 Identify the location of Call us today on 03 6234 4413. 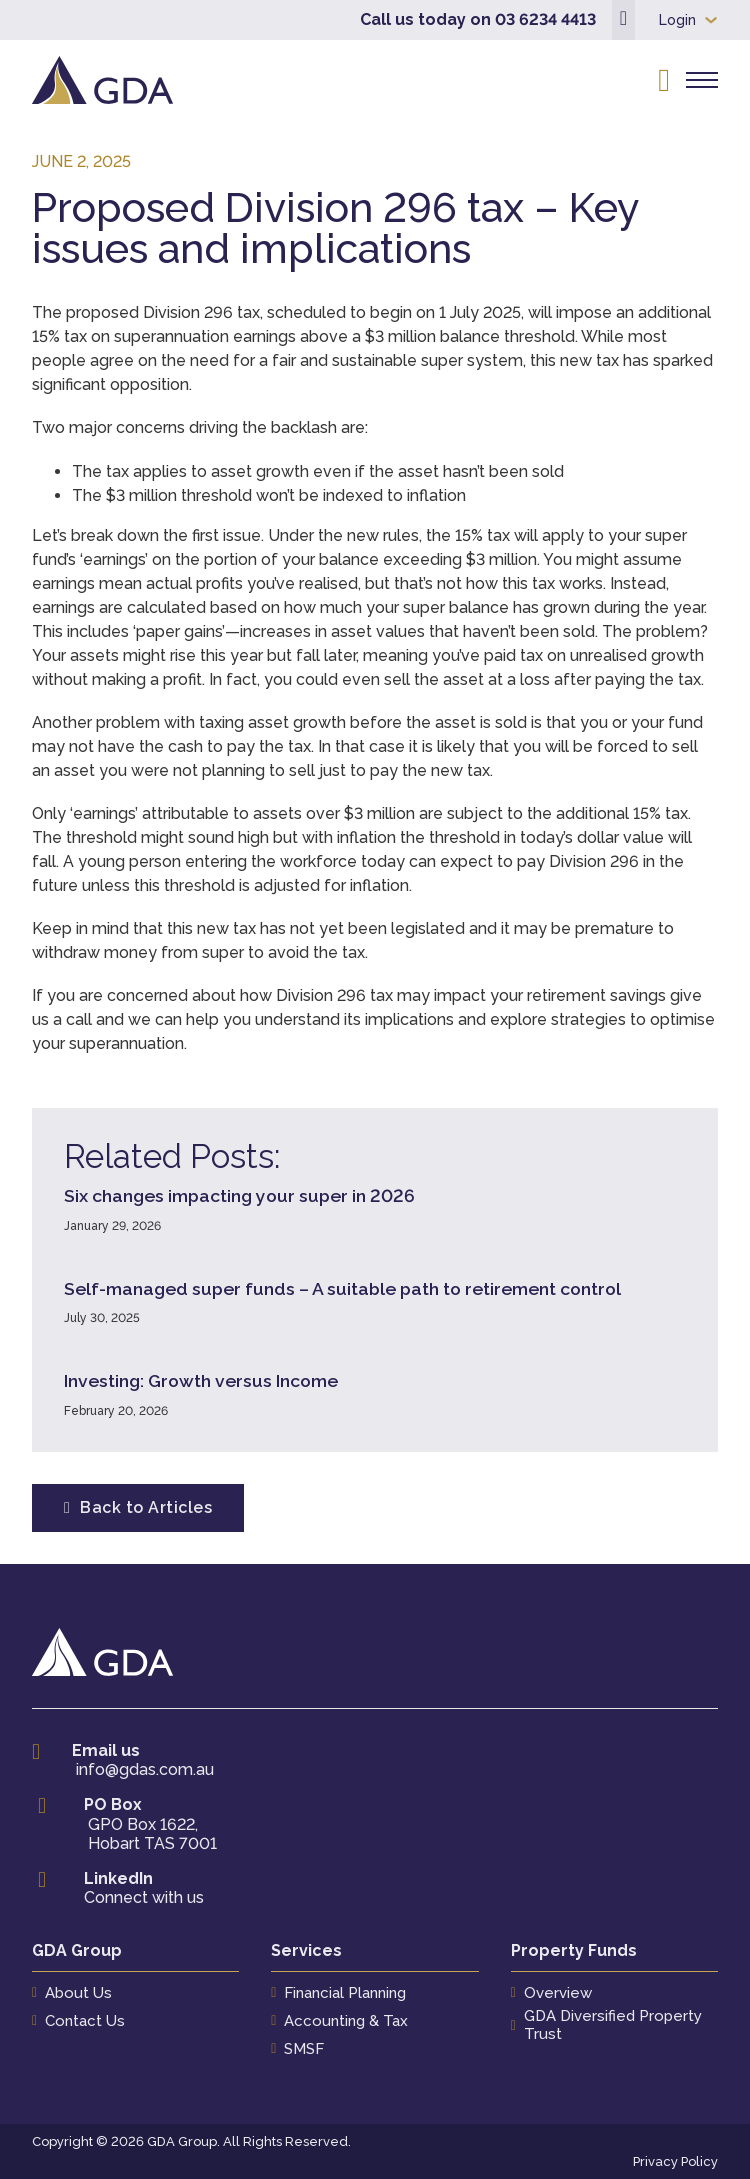
(478, 19).